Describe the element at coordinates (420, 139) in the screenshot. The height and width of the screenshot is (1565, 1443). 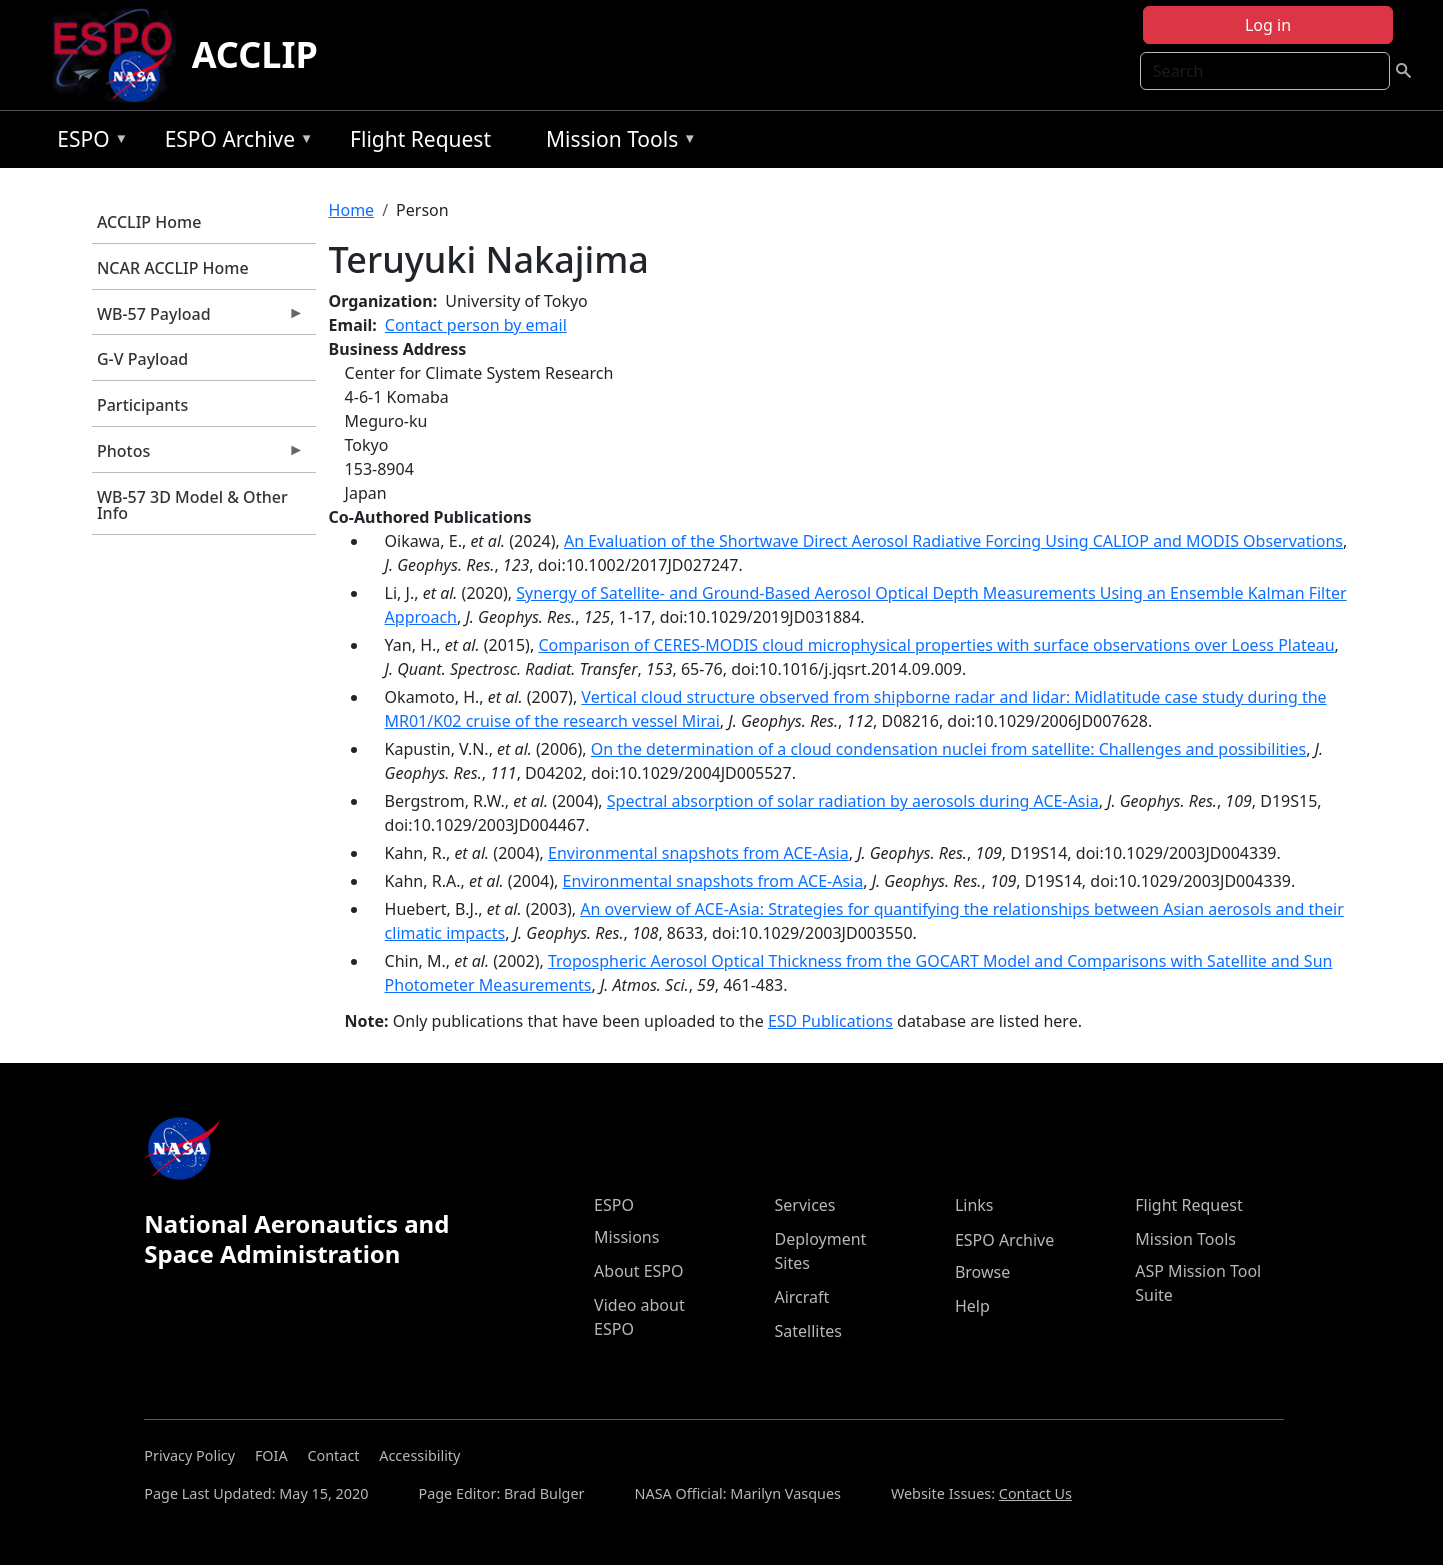
I see `Flight Request` at that location.